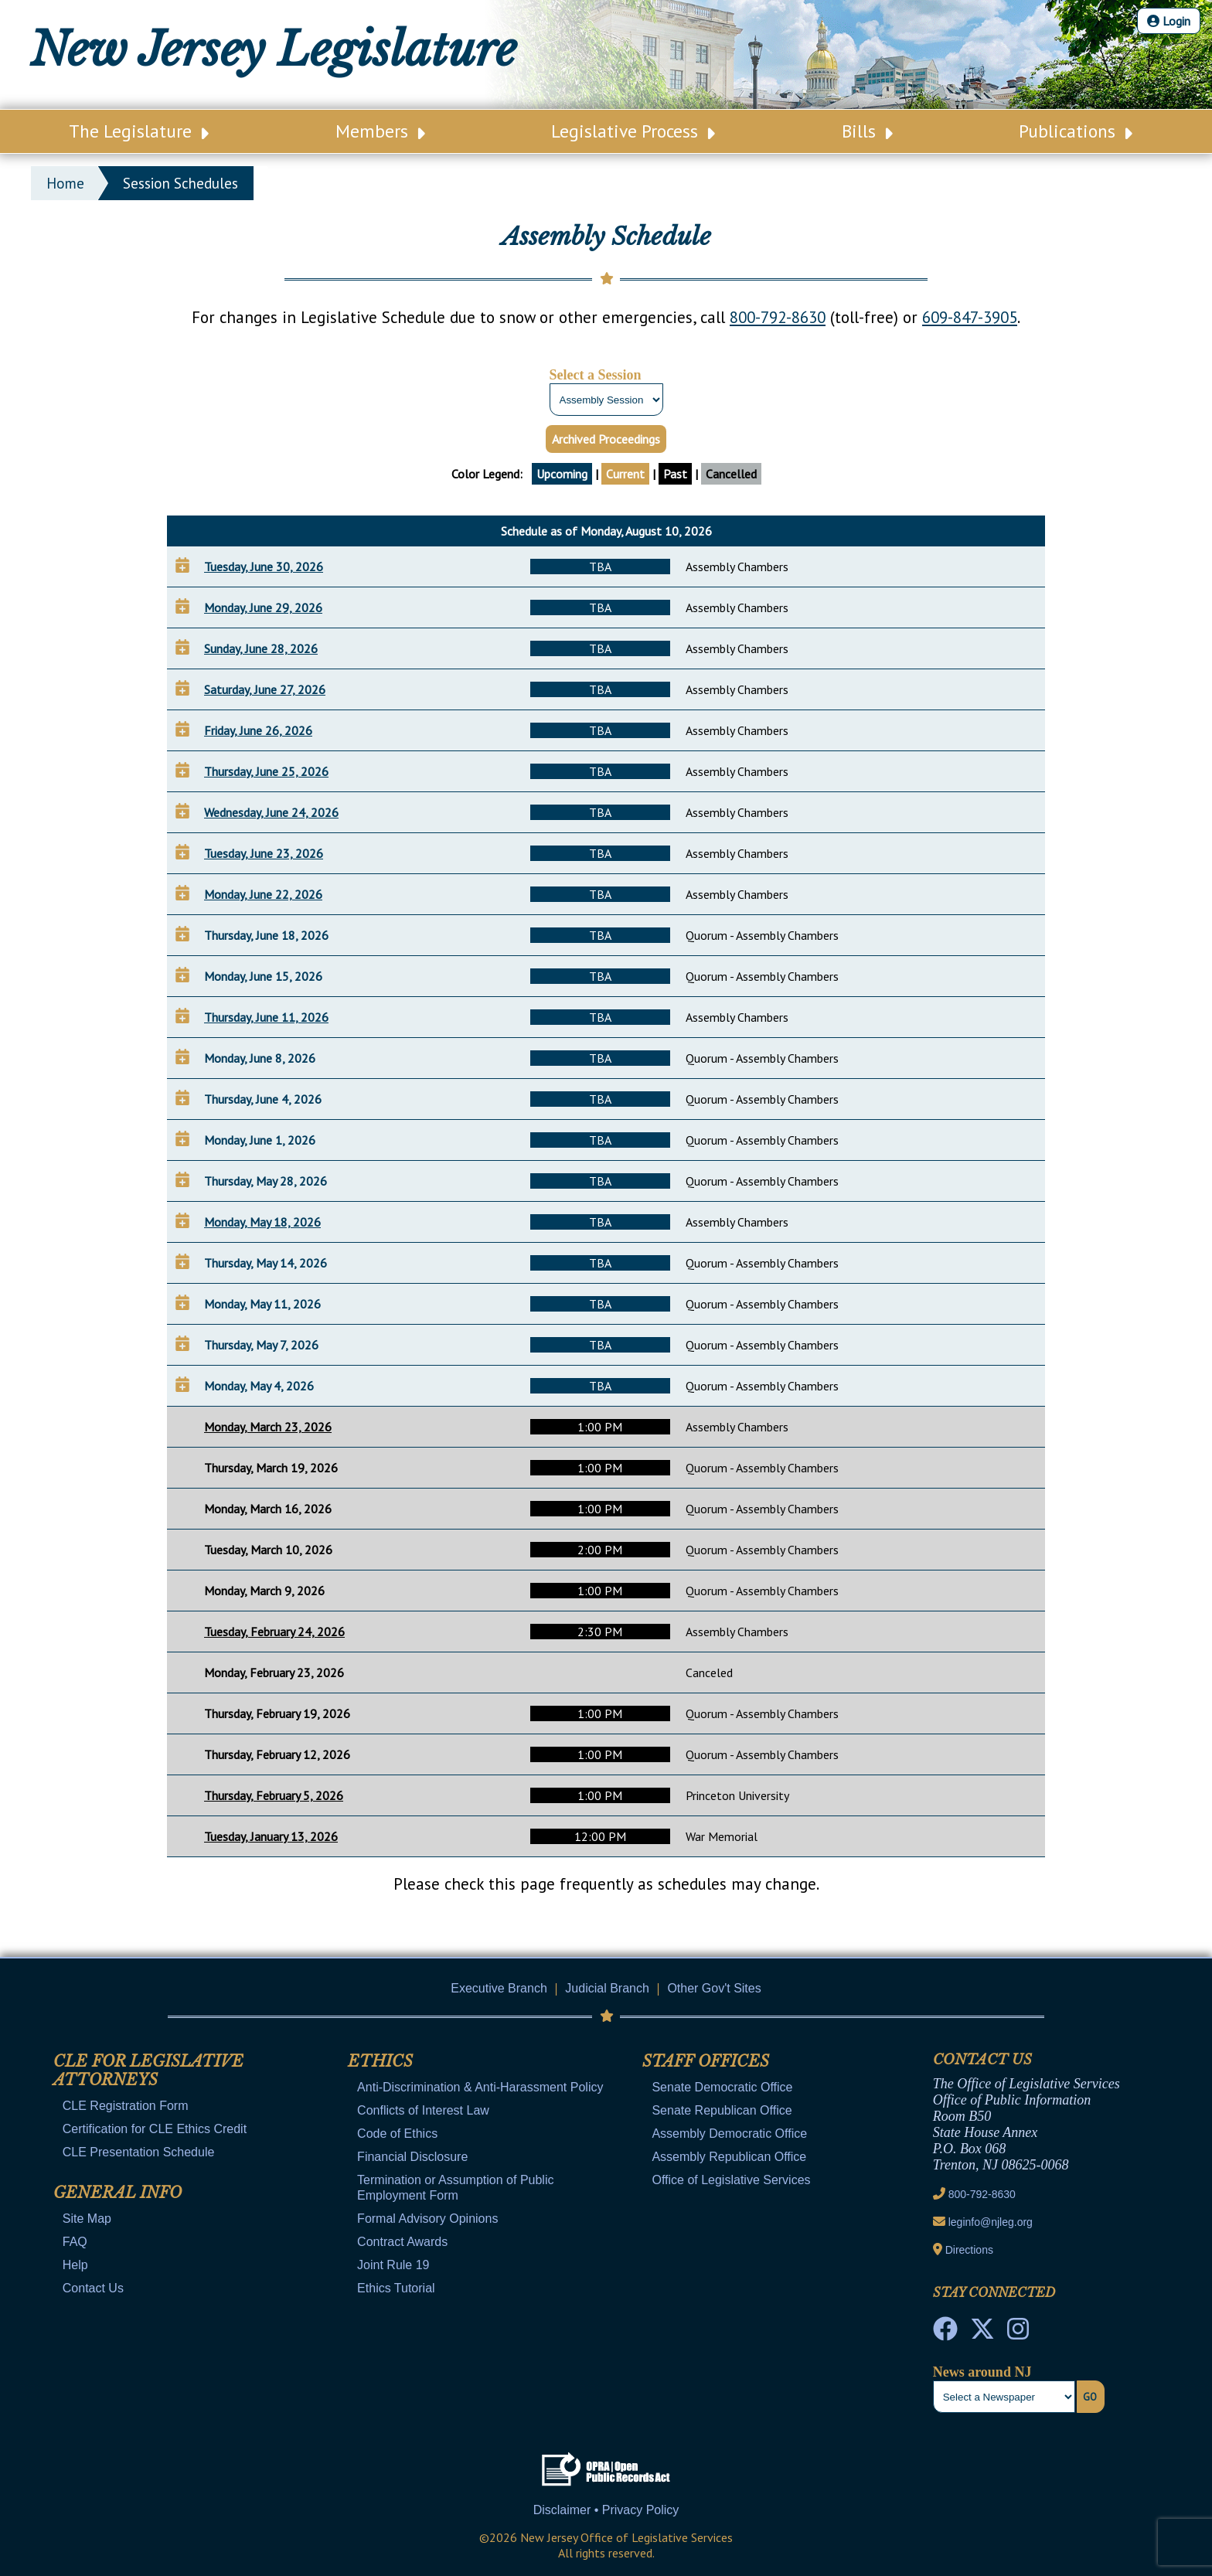 The height and width of the screenshot is (2576, 1212). I want to click on Monday, June 29, 2026, so click(263, 607).